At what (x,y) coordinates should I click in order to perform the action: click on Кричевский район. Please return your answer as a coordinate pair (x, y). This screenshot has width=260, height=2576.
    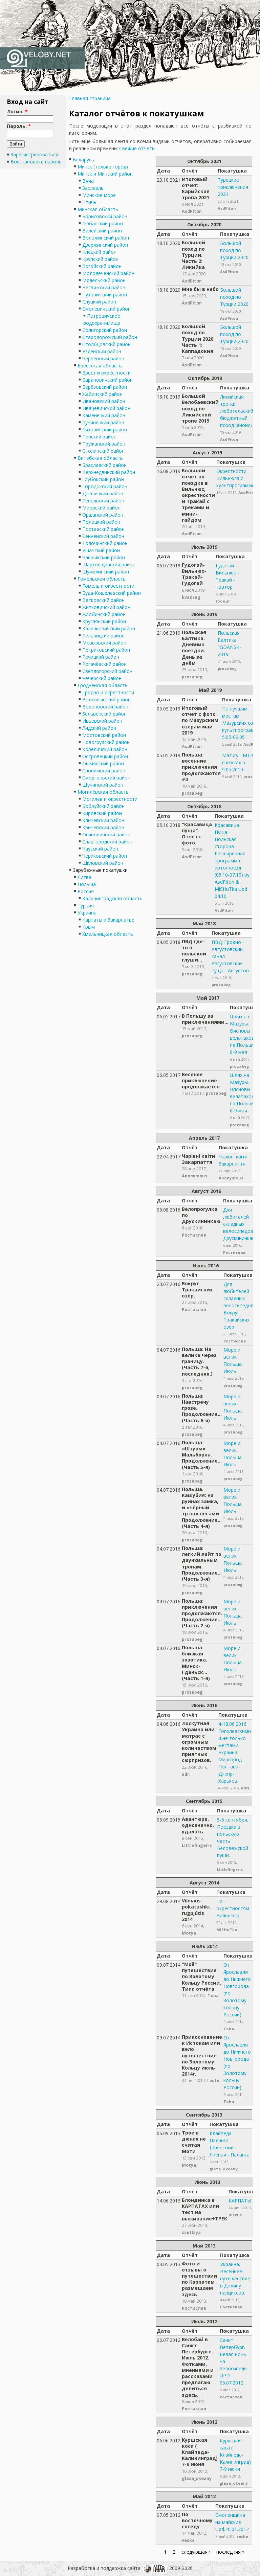
    Looking at the image, I should click on (103, 827).